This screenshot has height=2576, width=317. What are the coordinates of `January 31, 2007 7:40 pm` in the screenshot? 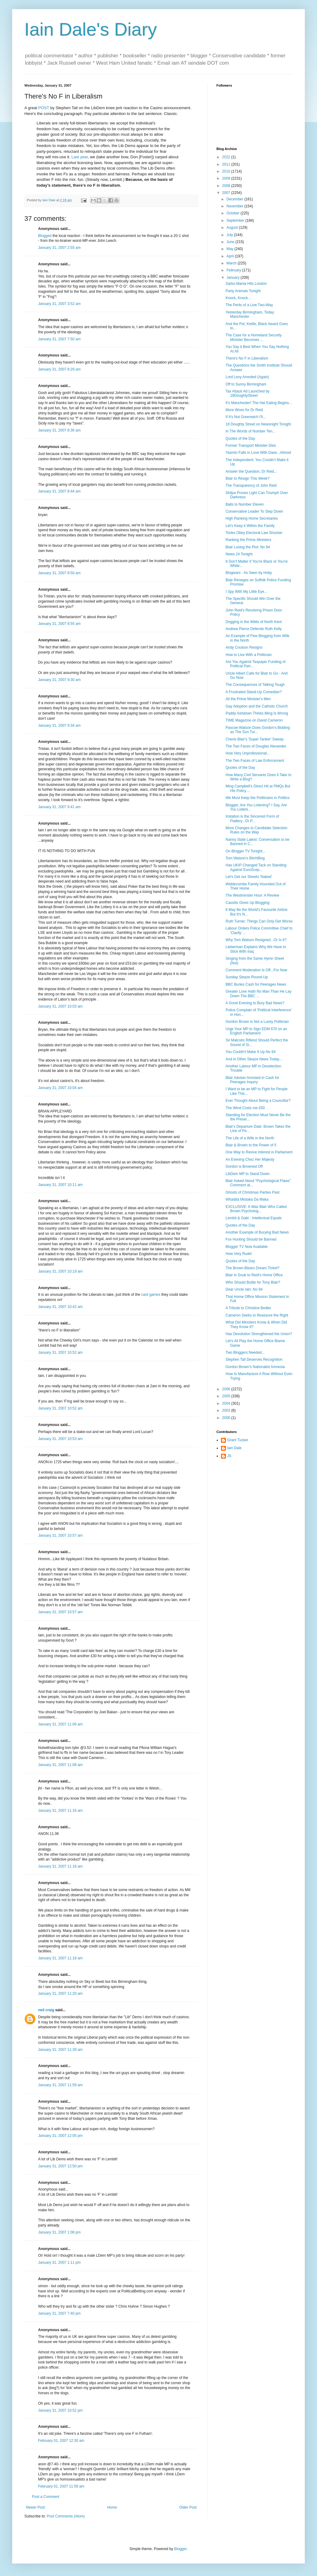 It's located at (59, 2313).